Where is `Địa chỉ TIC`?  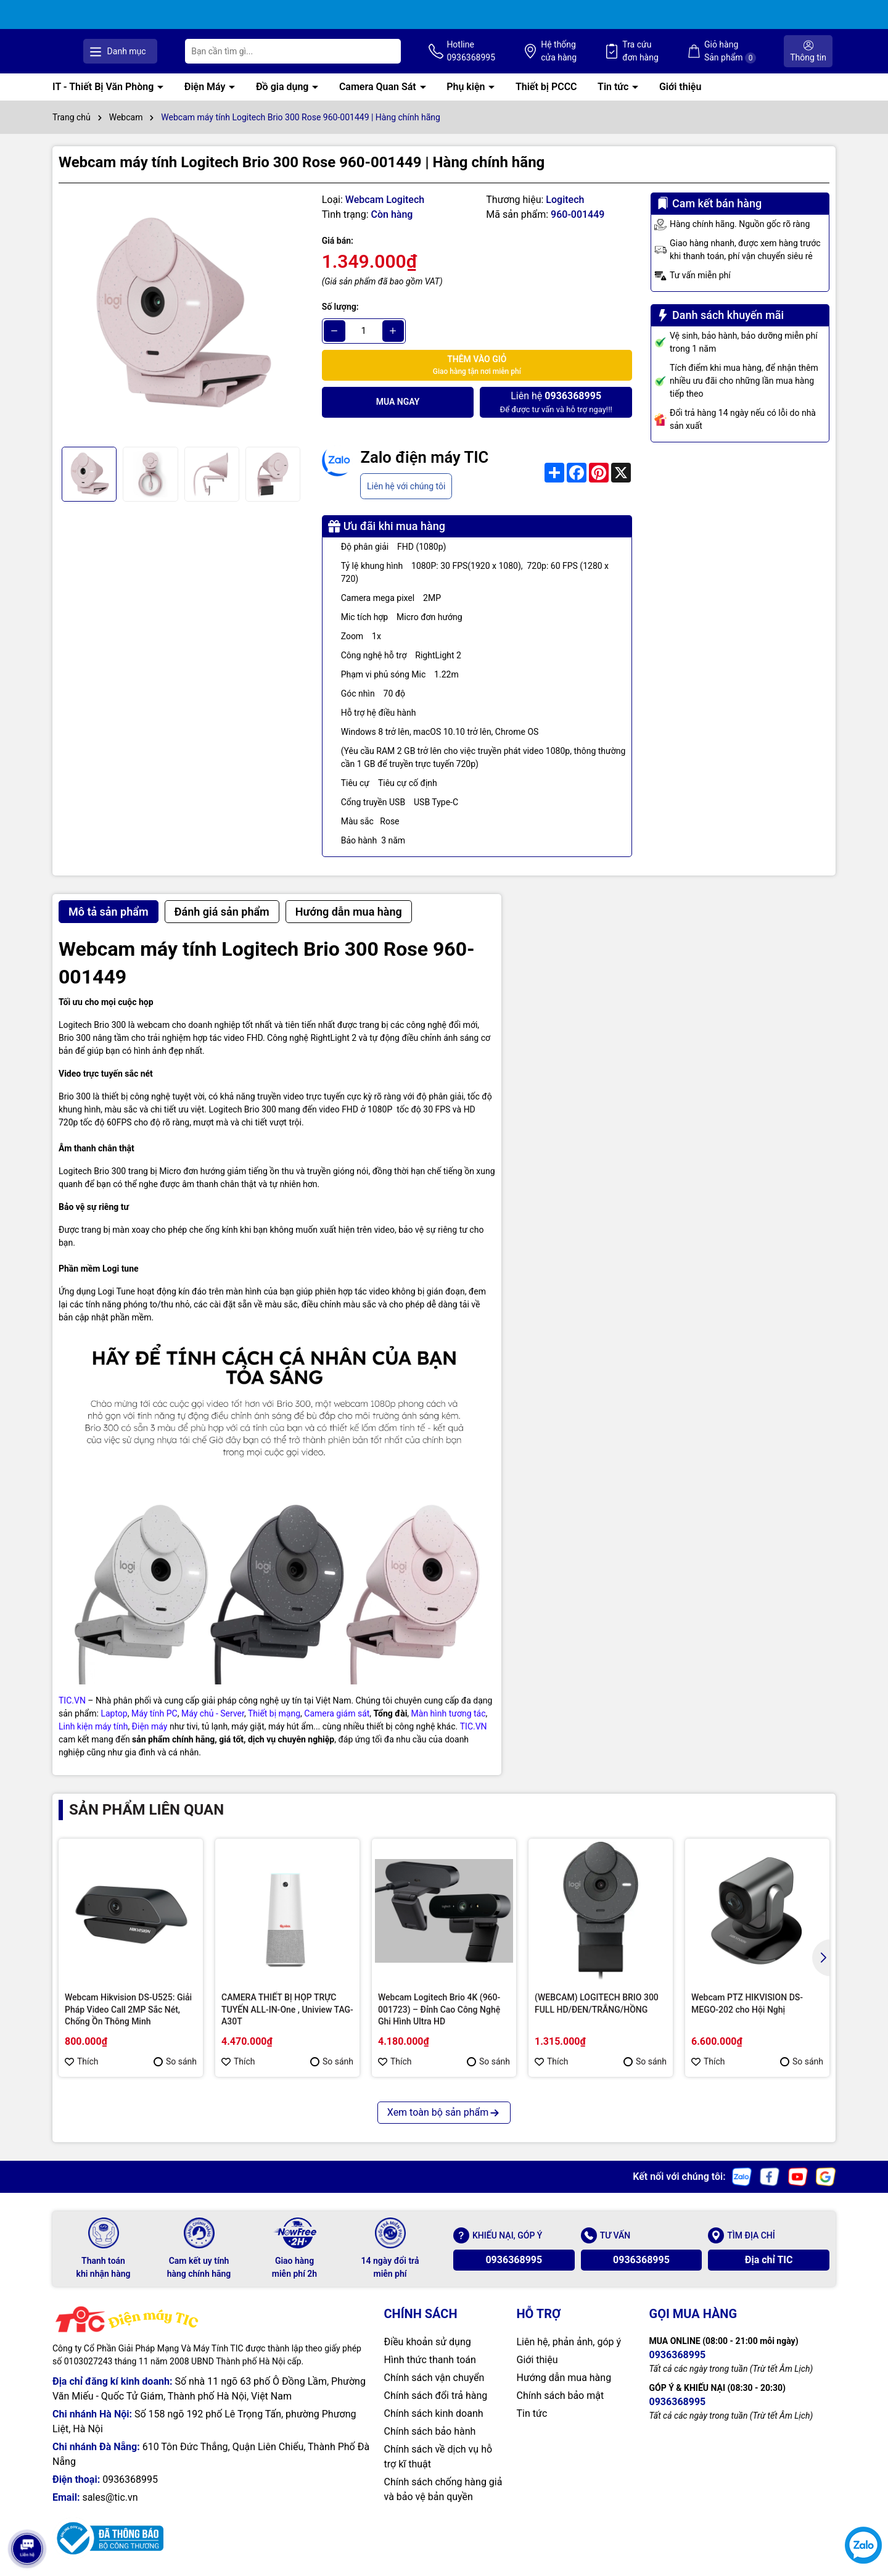 Địa chỉ TIC is located at coordinates (769, 2259).